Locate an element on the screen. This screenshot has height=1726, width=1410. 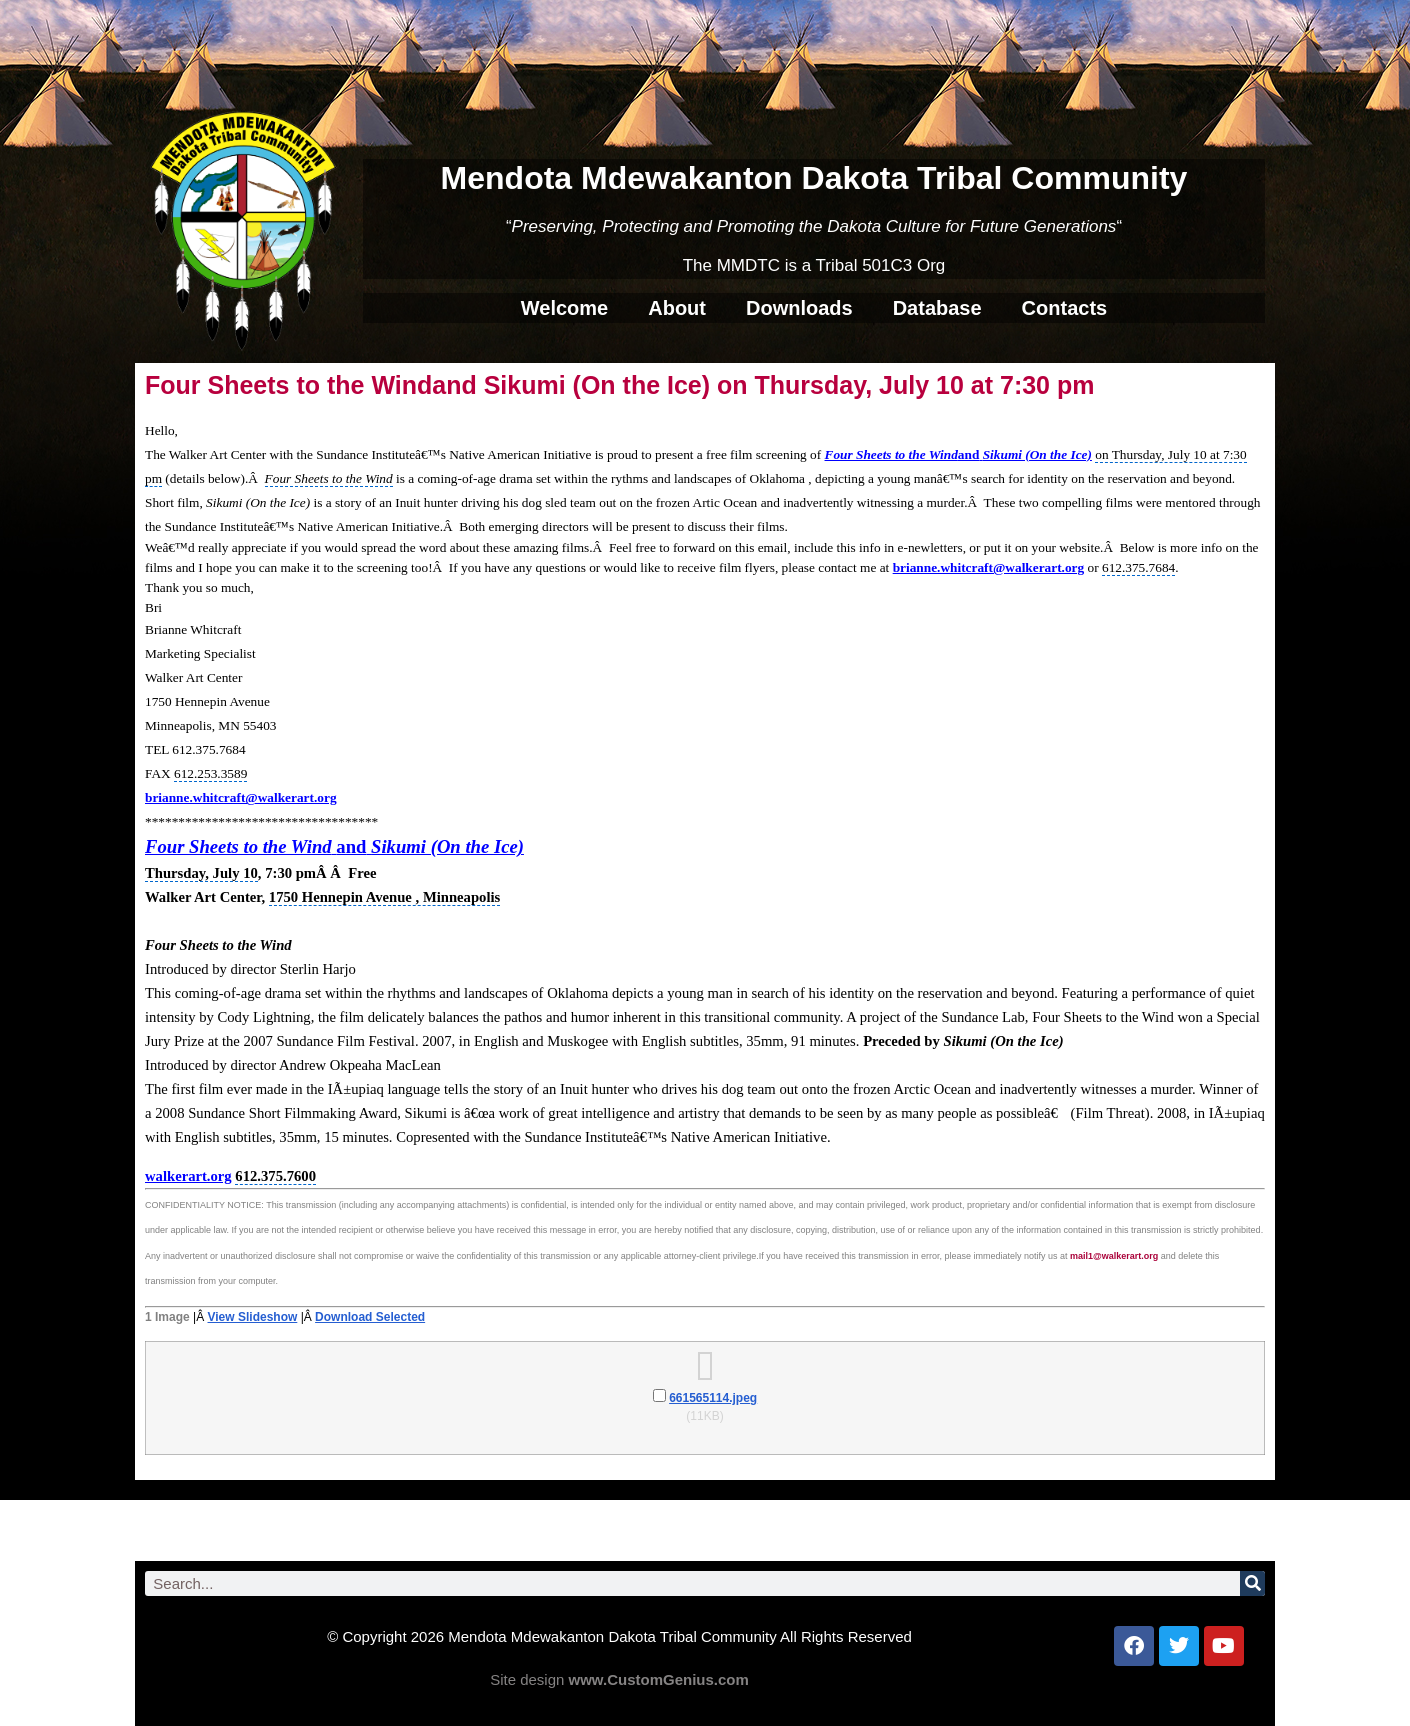
About is located at coordinates (677, 308).